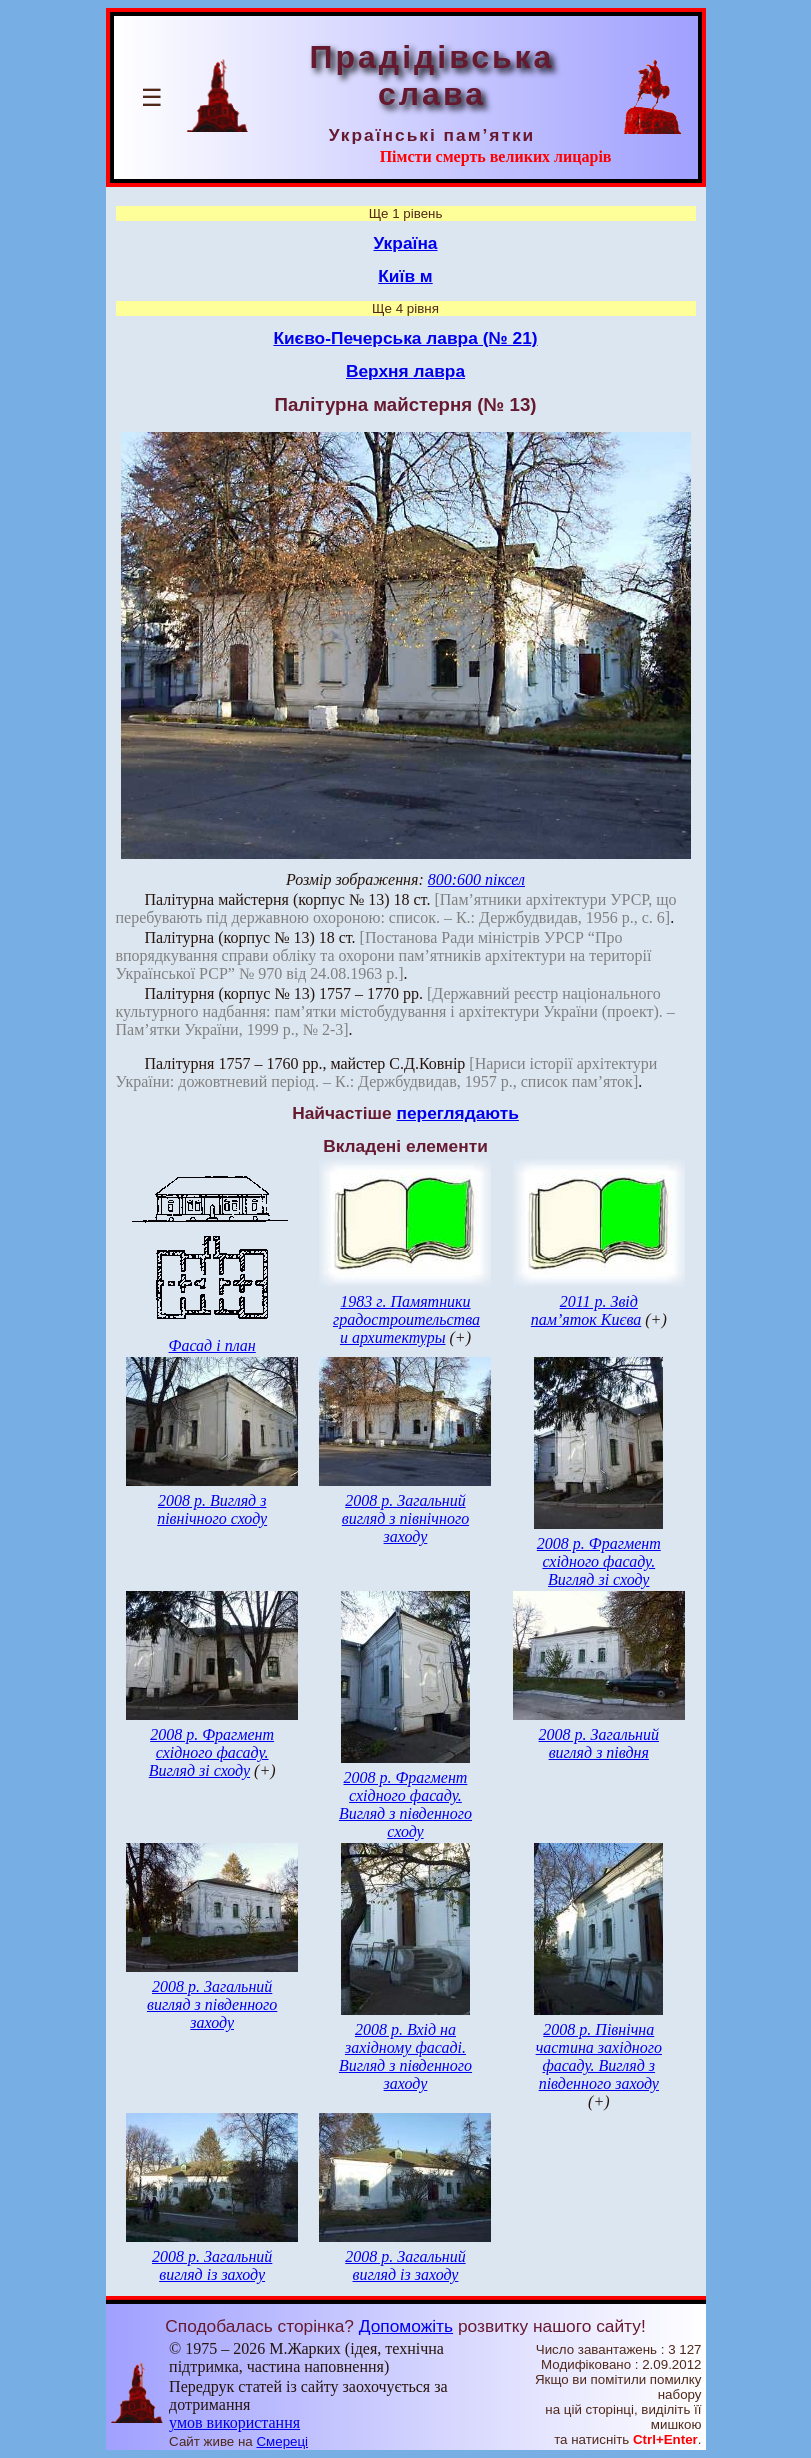  Describe the element at coordinates (406, 2326) in the screenshot. I see `Допоможіть` at that location.